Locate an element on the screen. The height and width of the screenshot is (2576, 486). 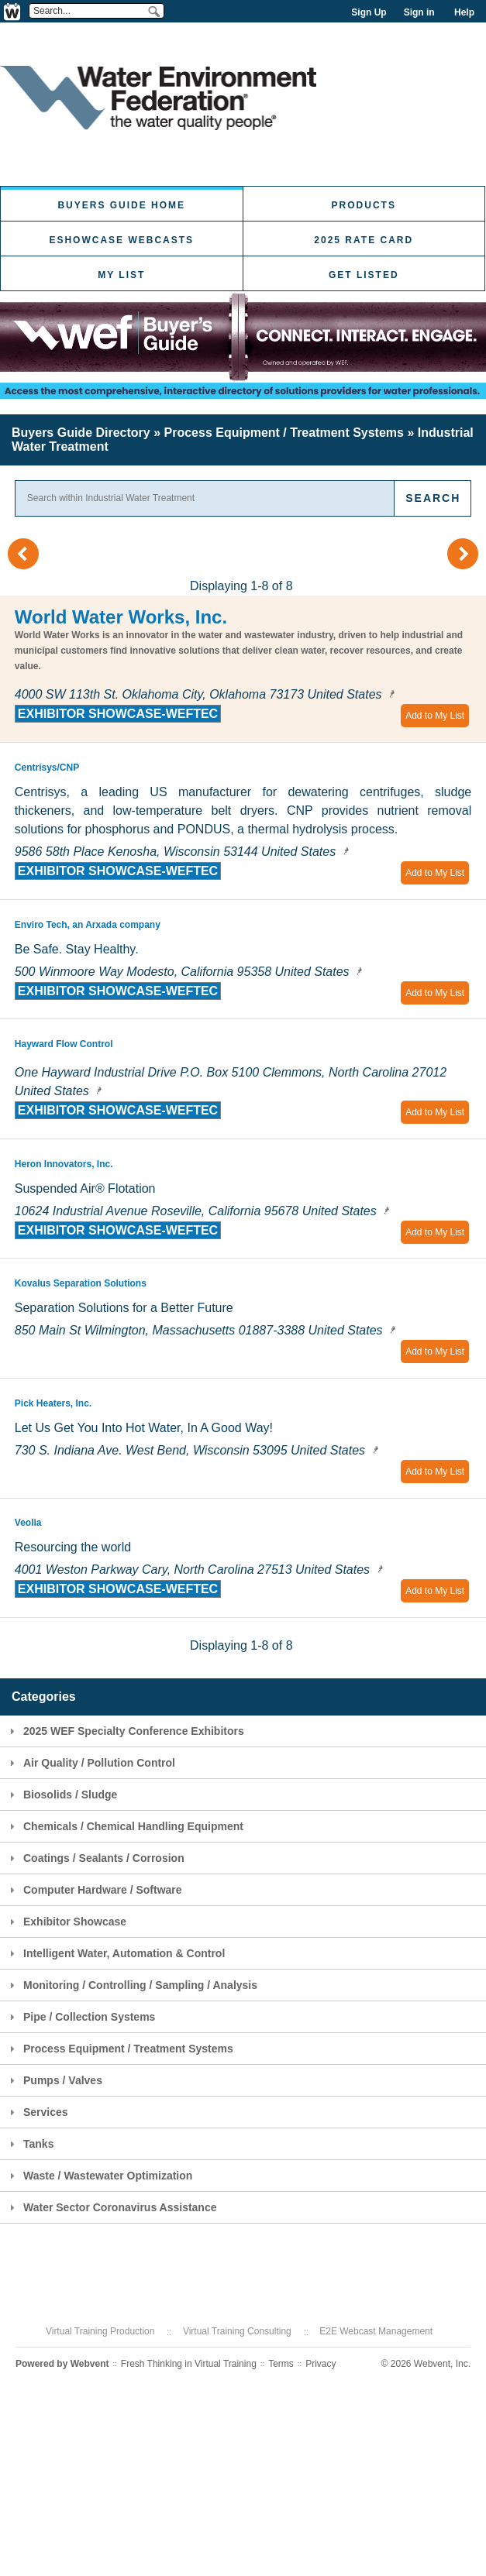
2025 Rate Card is located at coordinates (363, 240).